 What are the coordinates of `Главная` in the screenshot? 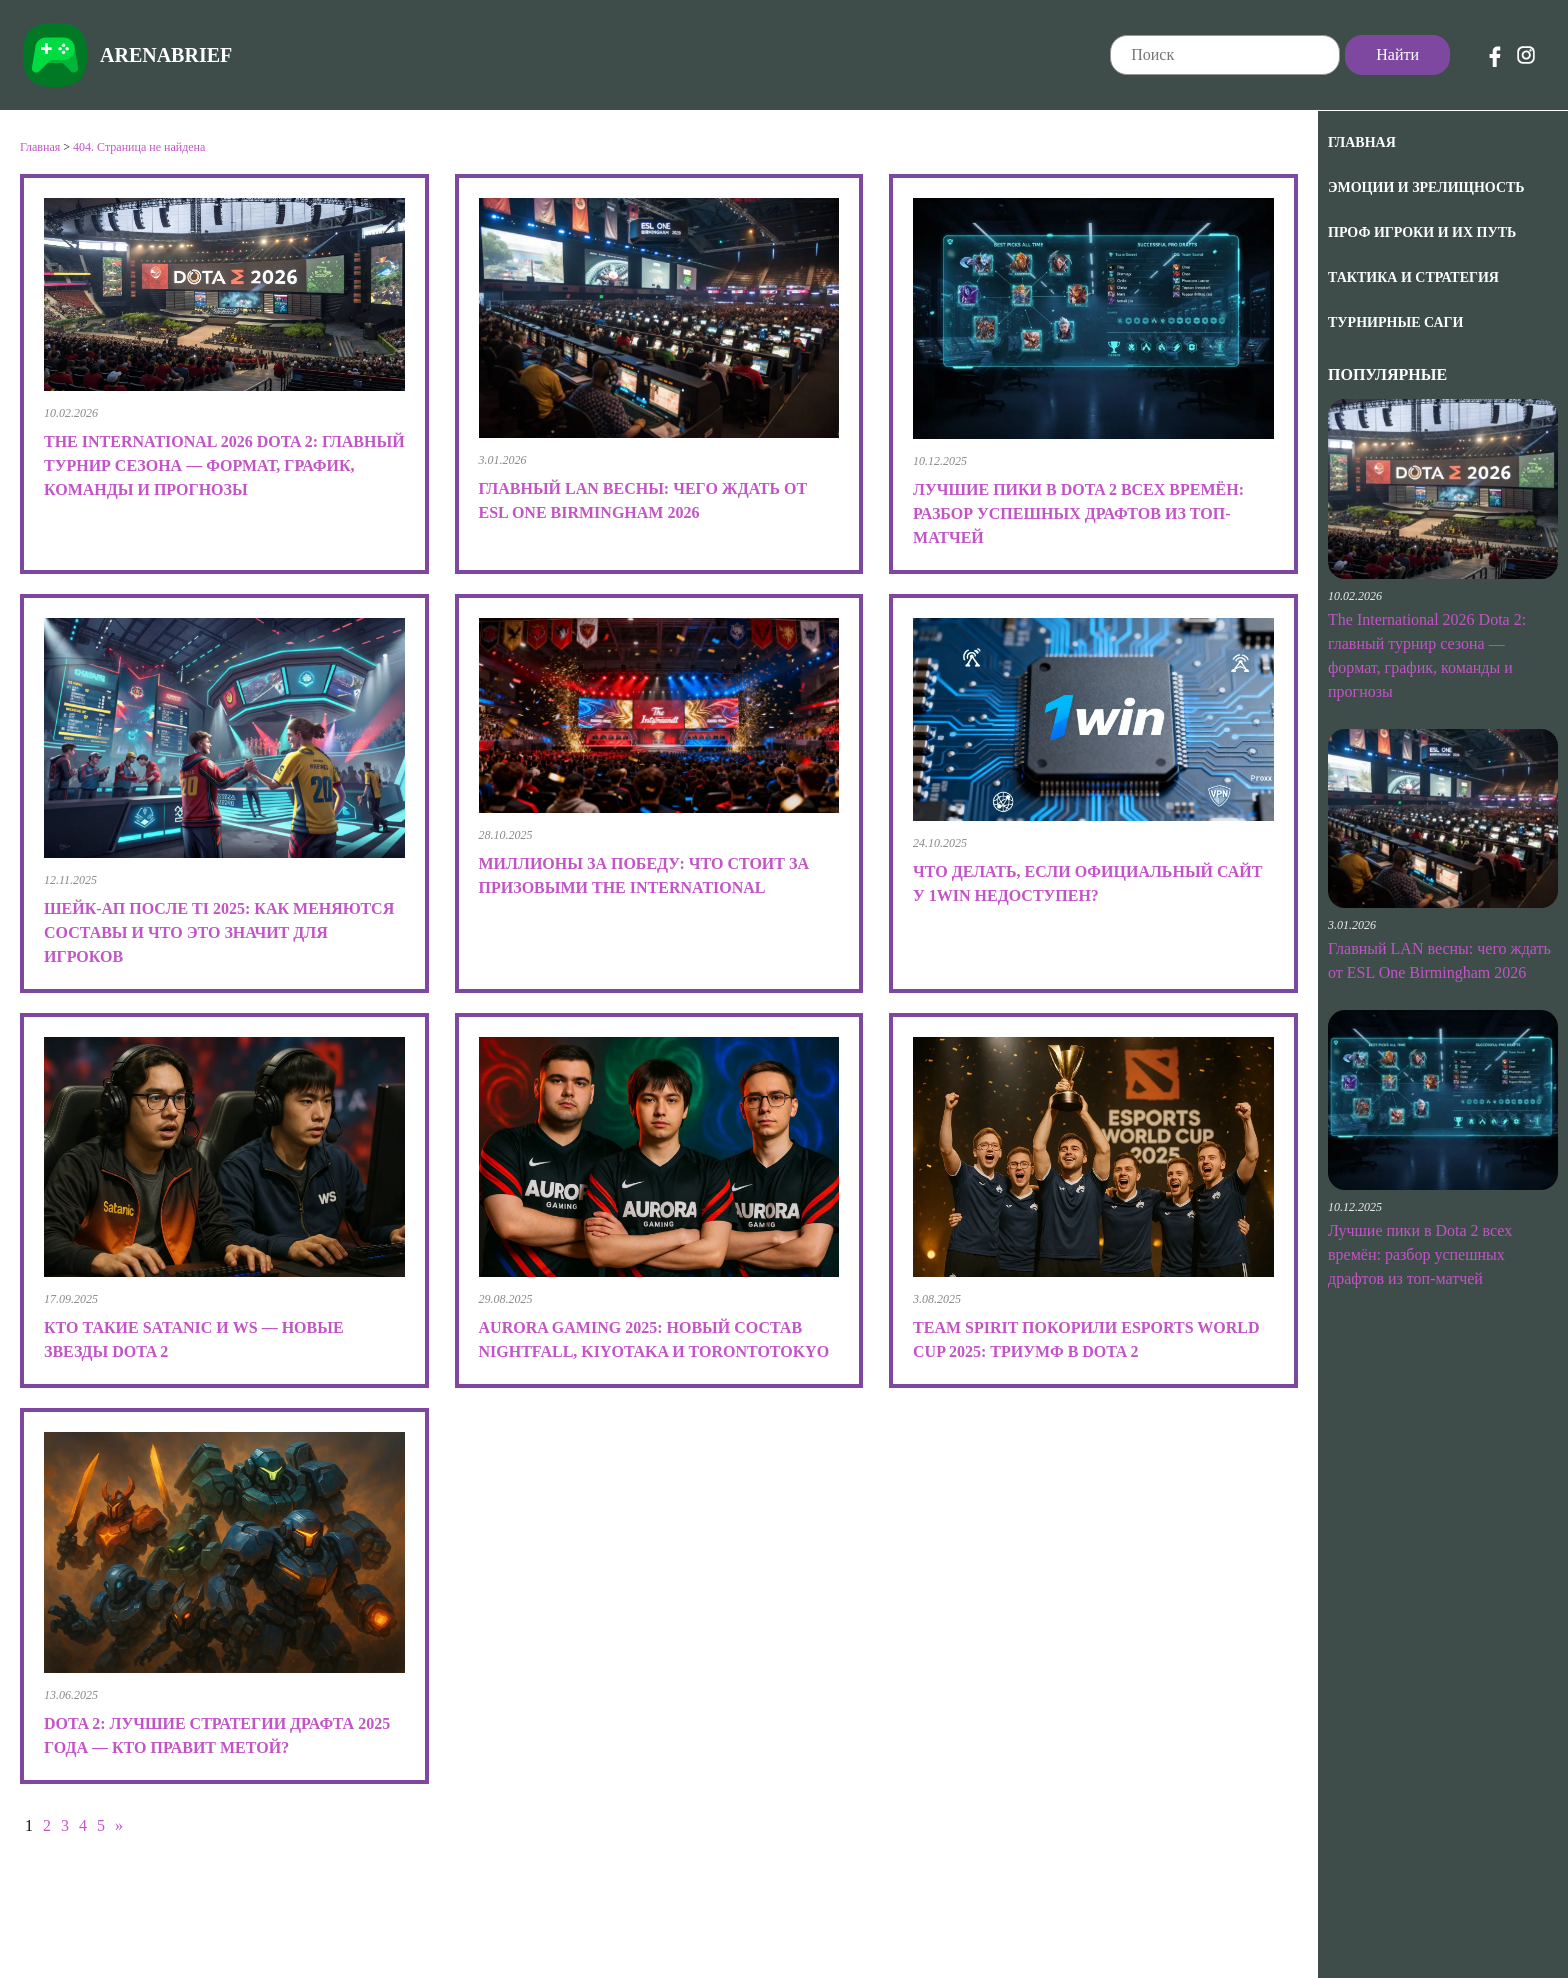 It's located at (1362, 142).